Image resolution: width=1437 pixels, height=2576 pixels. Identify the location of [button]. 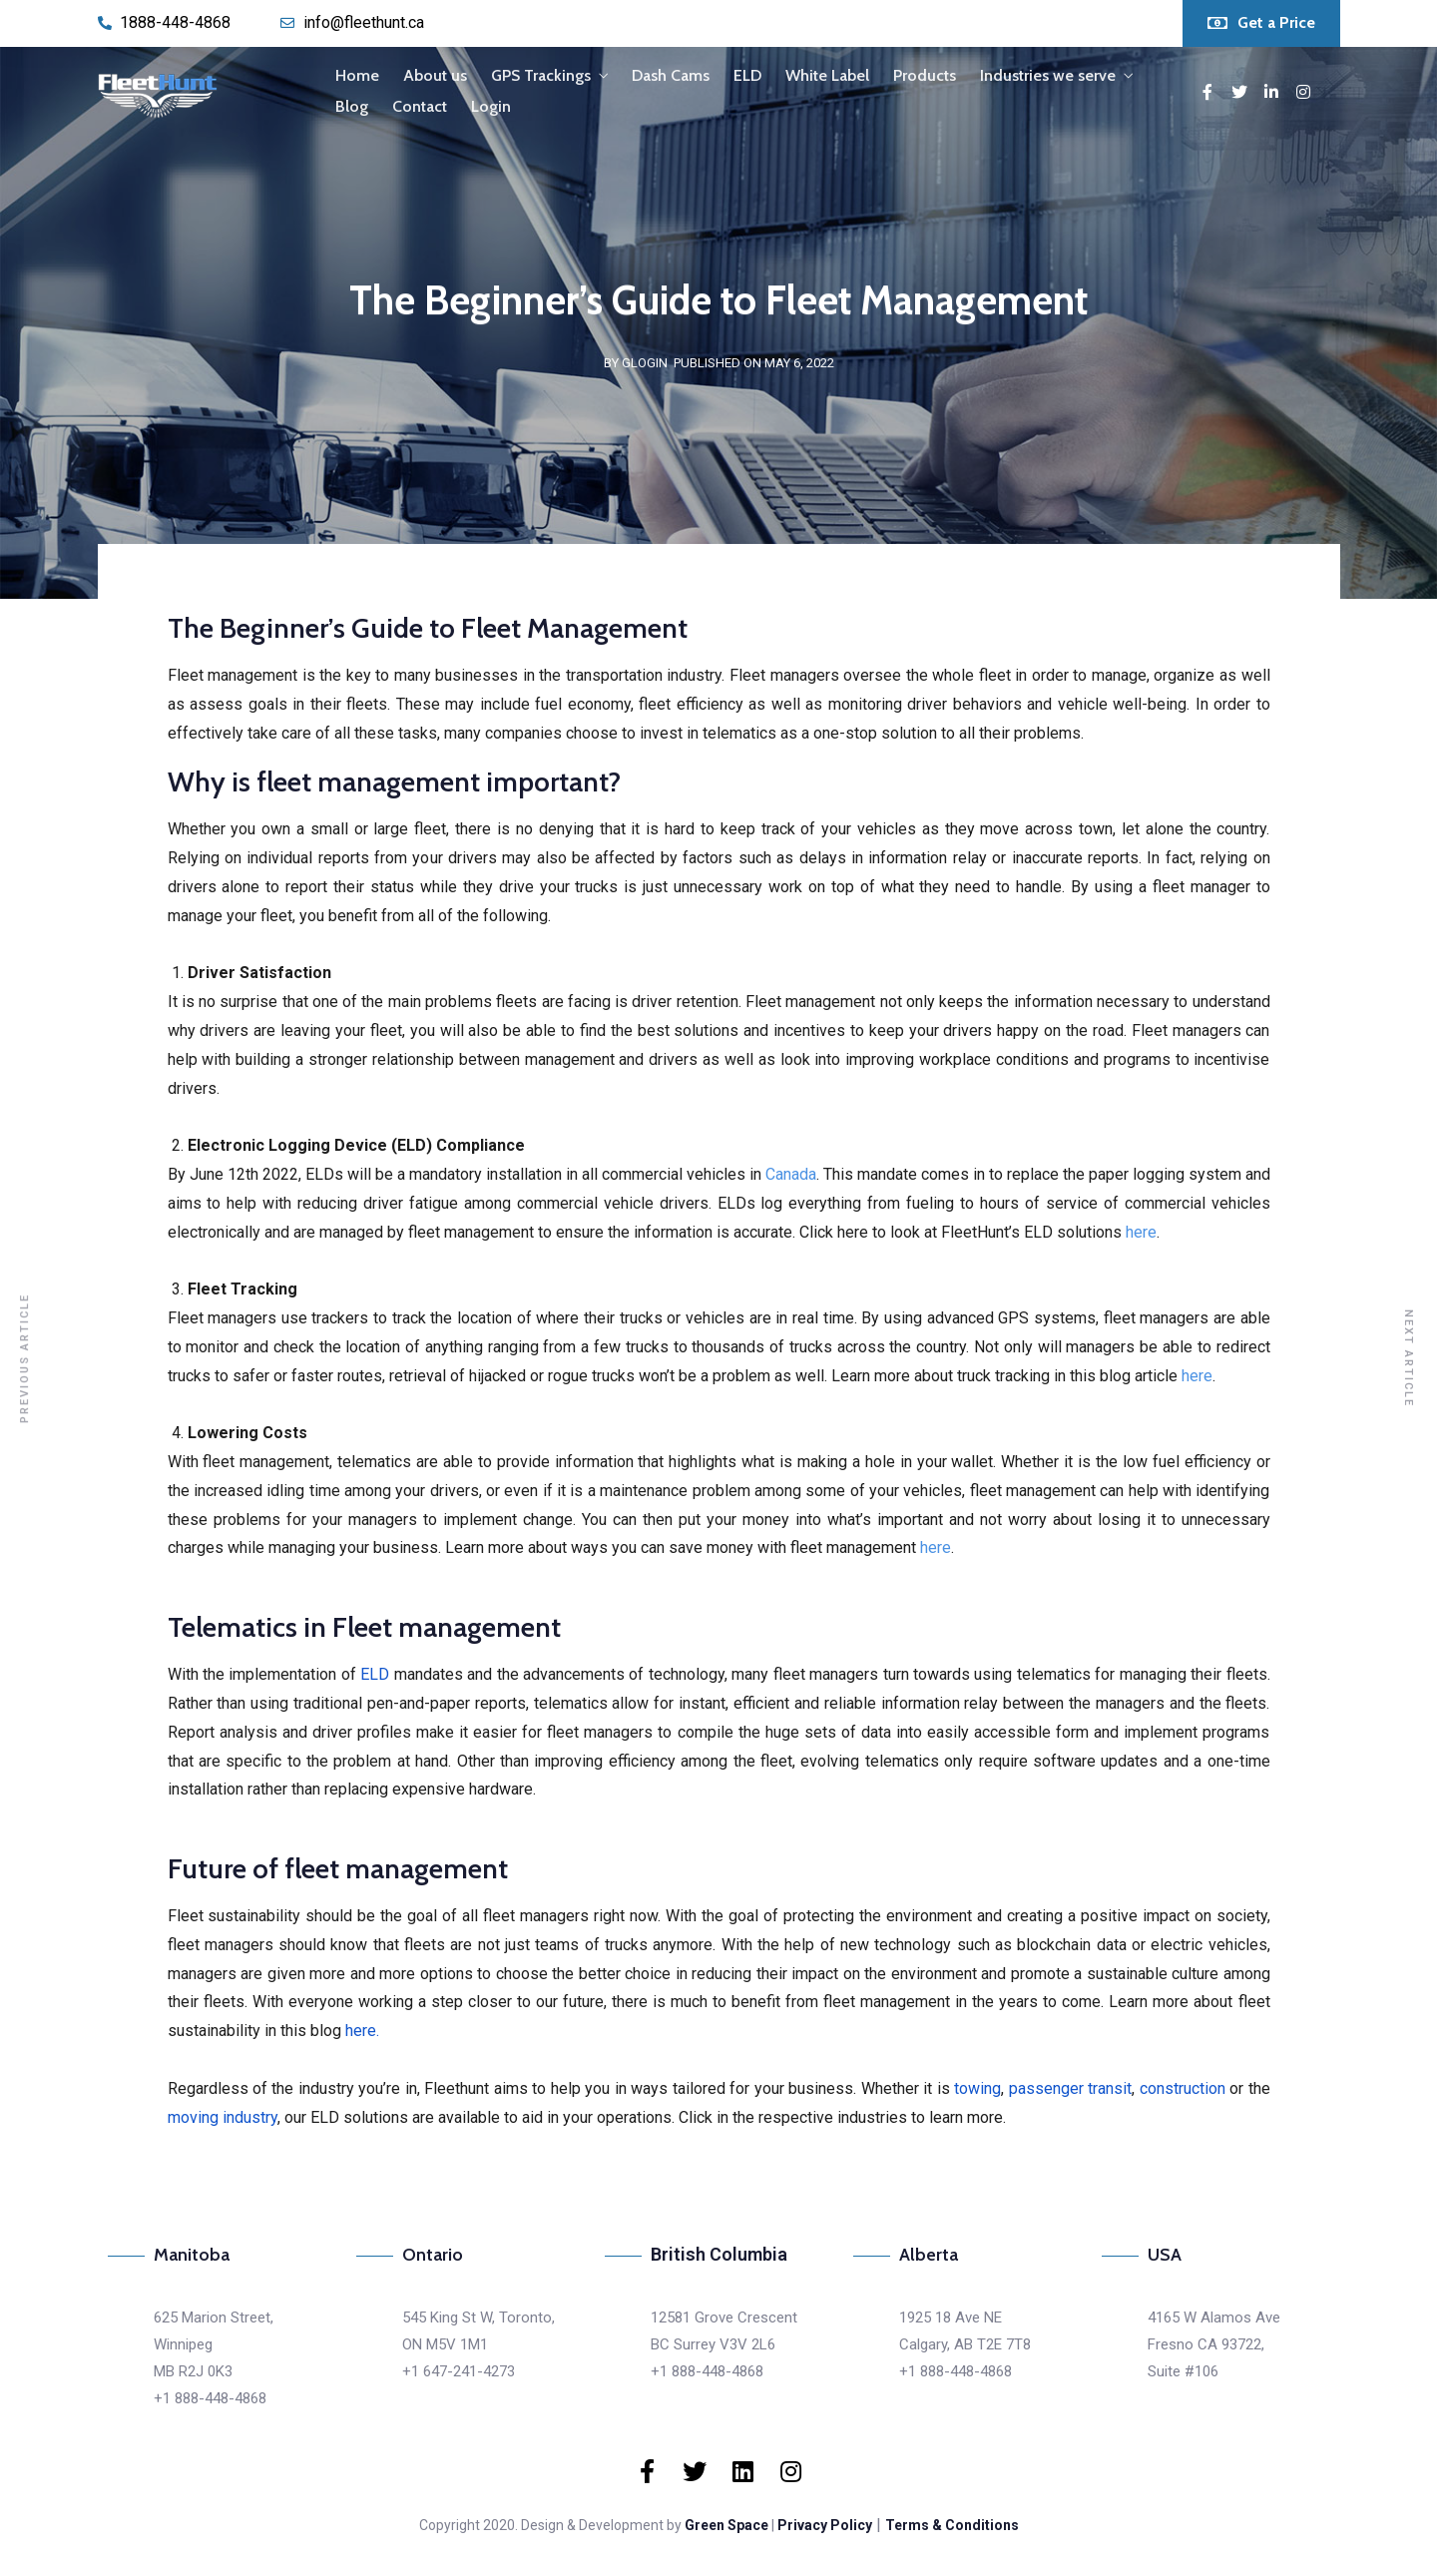
(1261, 23).